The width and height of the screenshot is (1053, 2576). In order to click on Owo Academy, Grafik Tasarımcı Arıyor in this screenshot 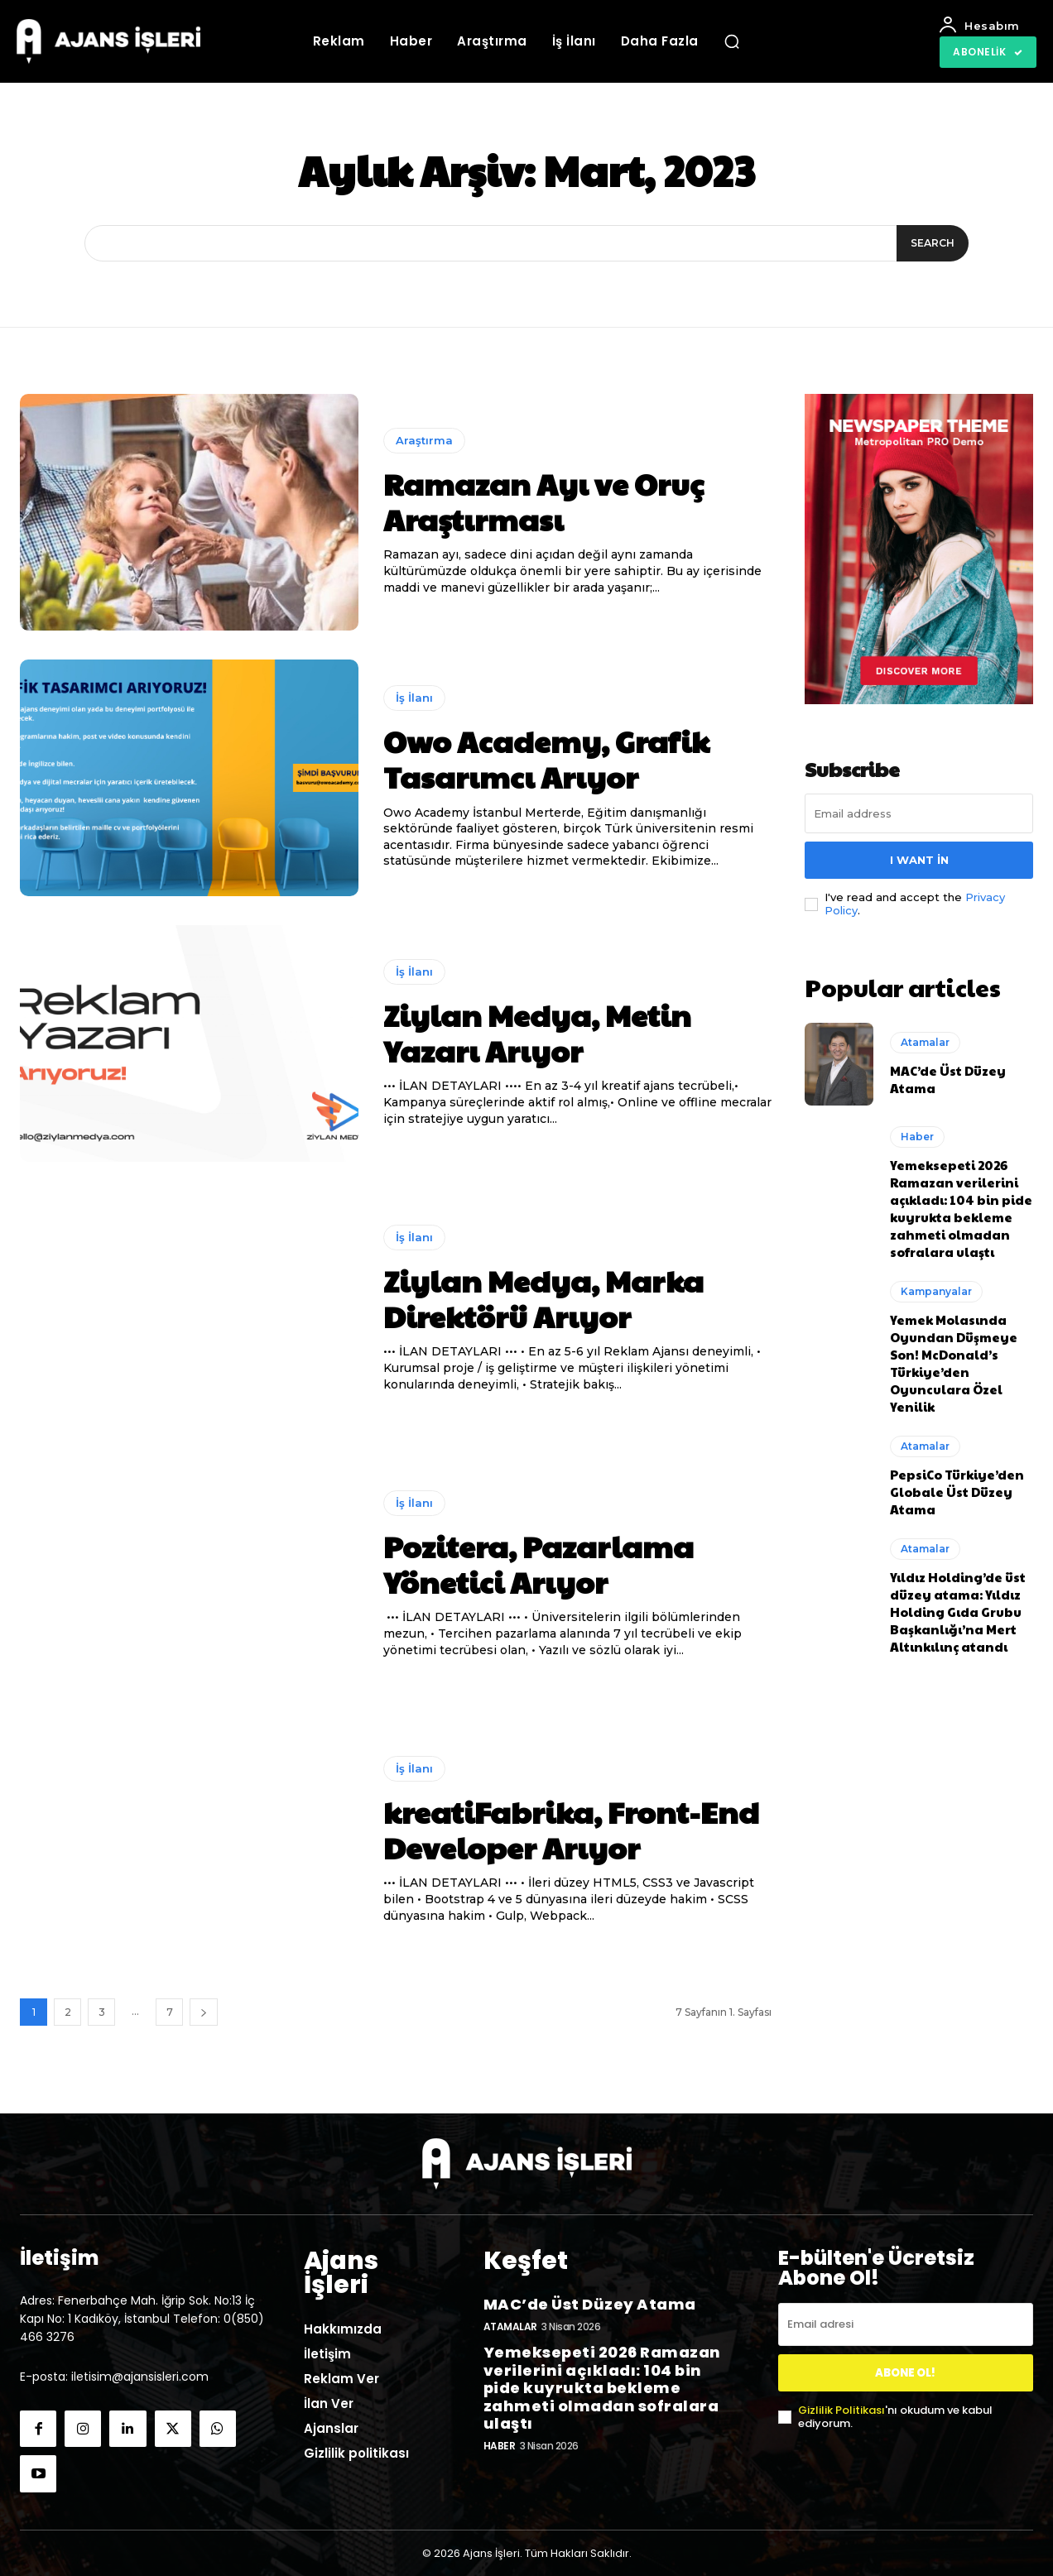, I will do `click(546, 758)`.